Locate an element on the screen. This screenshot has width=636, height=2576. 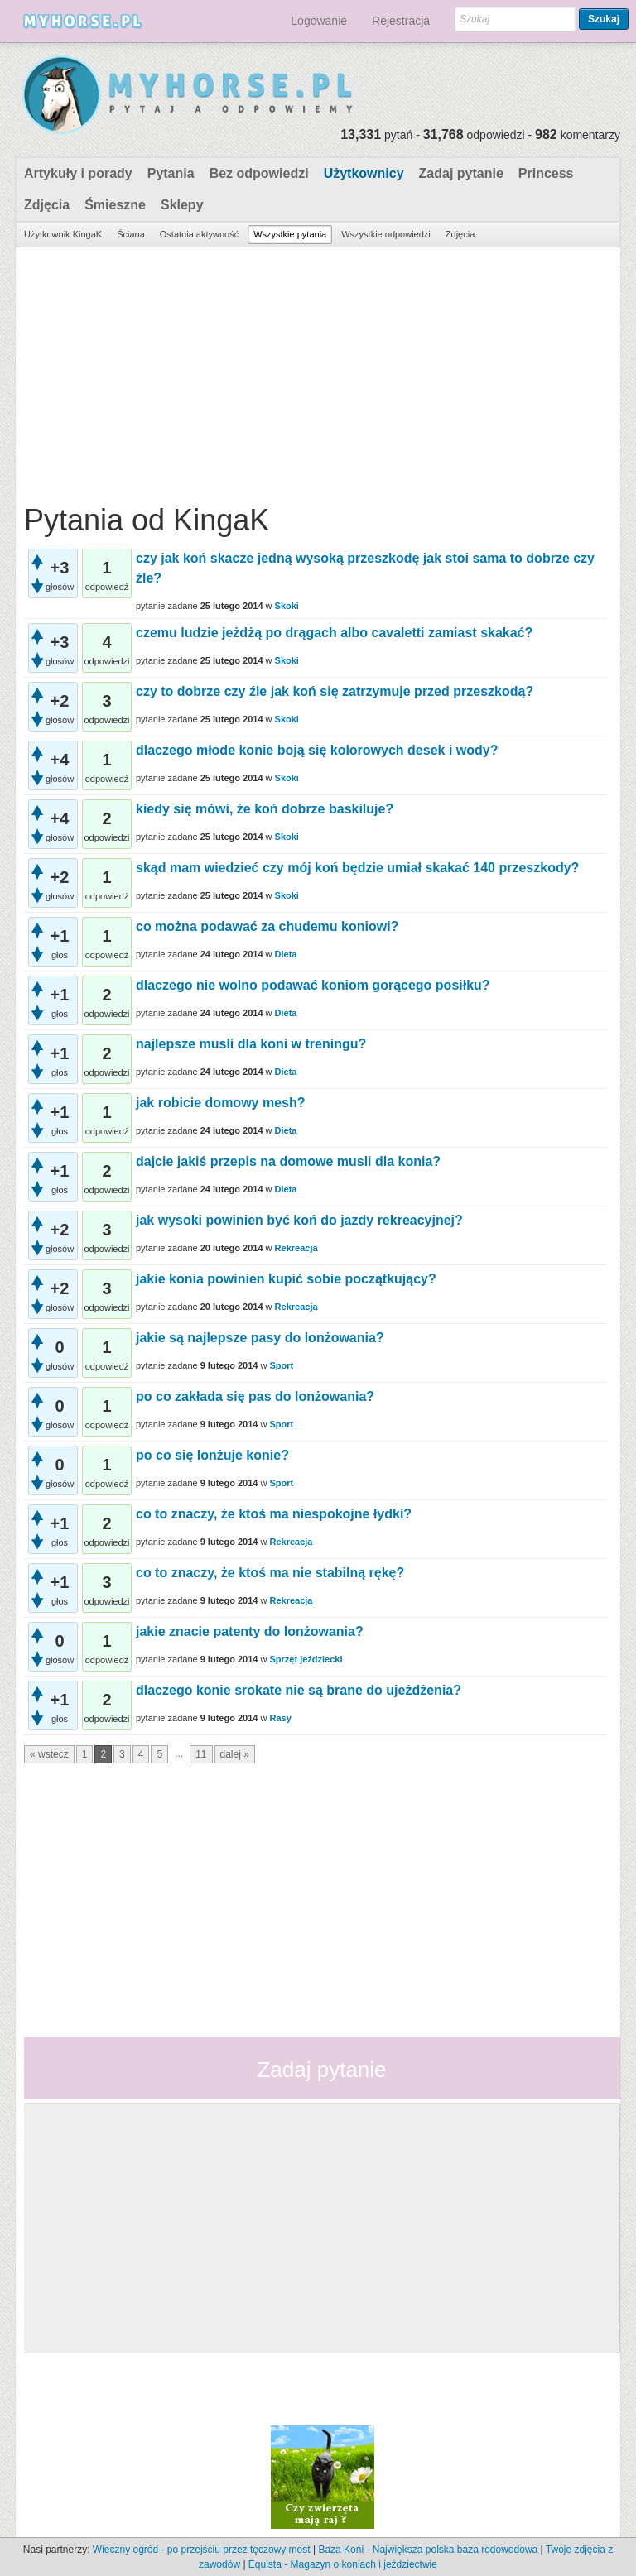
Ściana is located at coordinates (131, 234).